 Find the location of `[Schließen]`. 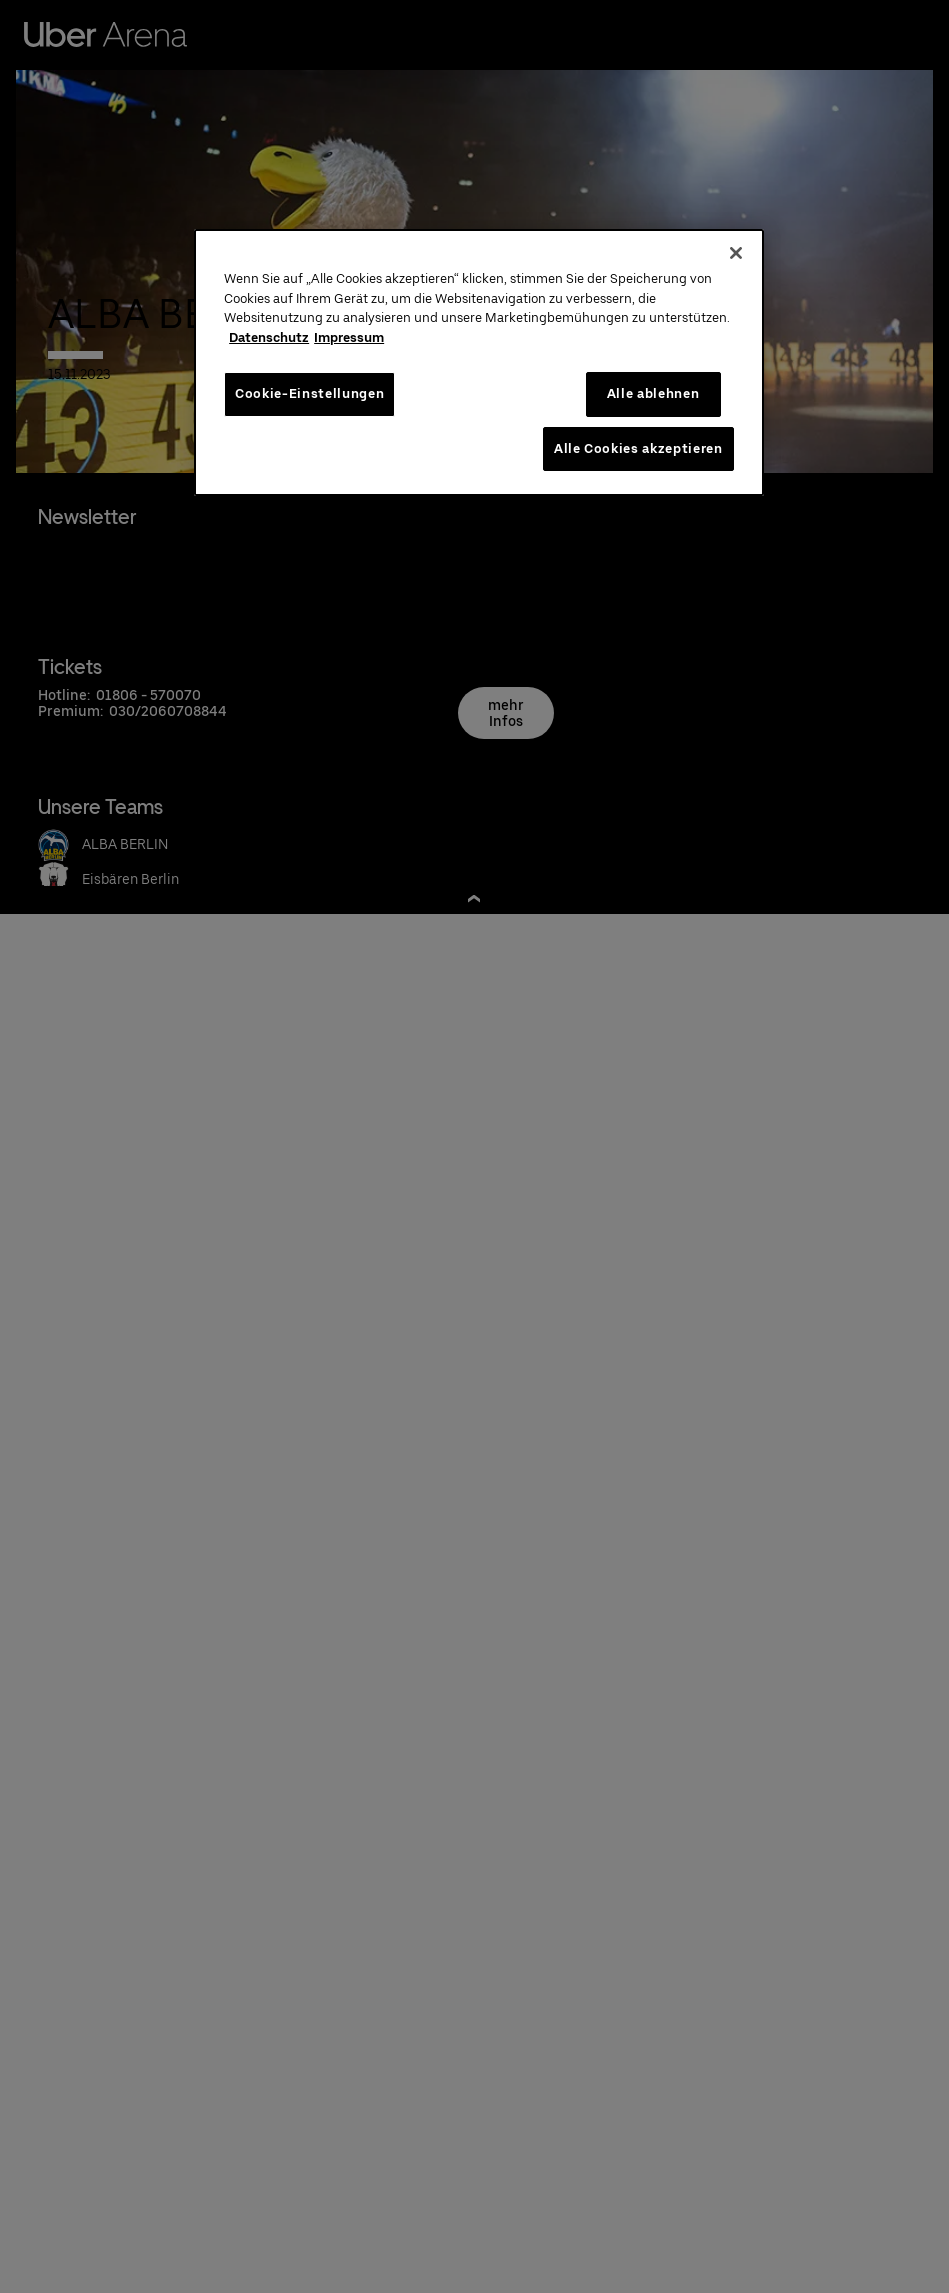

[Schließen] is located at coordinates (736, 253).